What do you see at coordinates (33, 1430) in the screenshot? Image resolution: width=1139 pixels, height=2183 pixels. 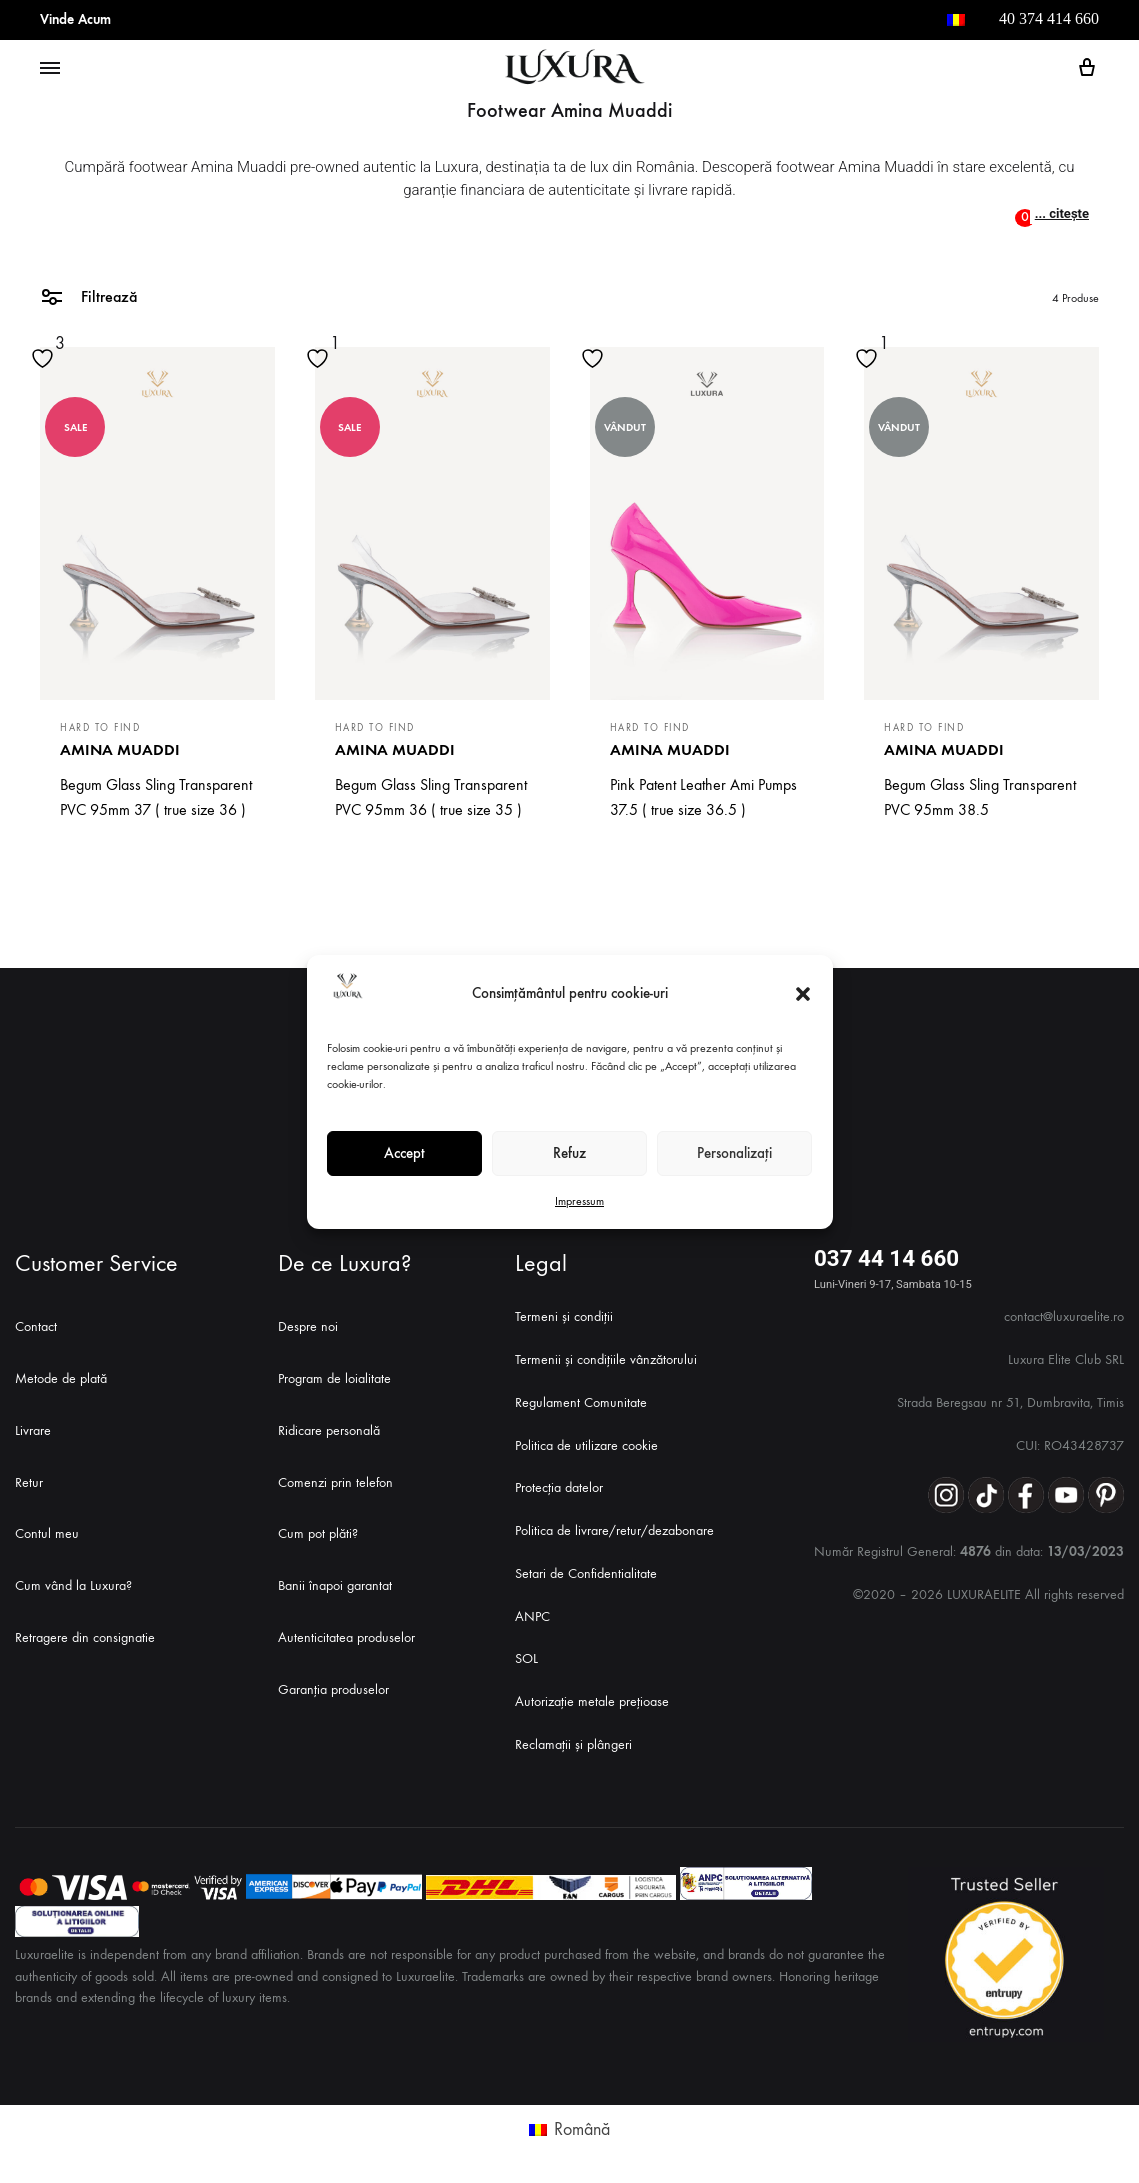 I see `Livrare` at bounding box center [33, 1430].